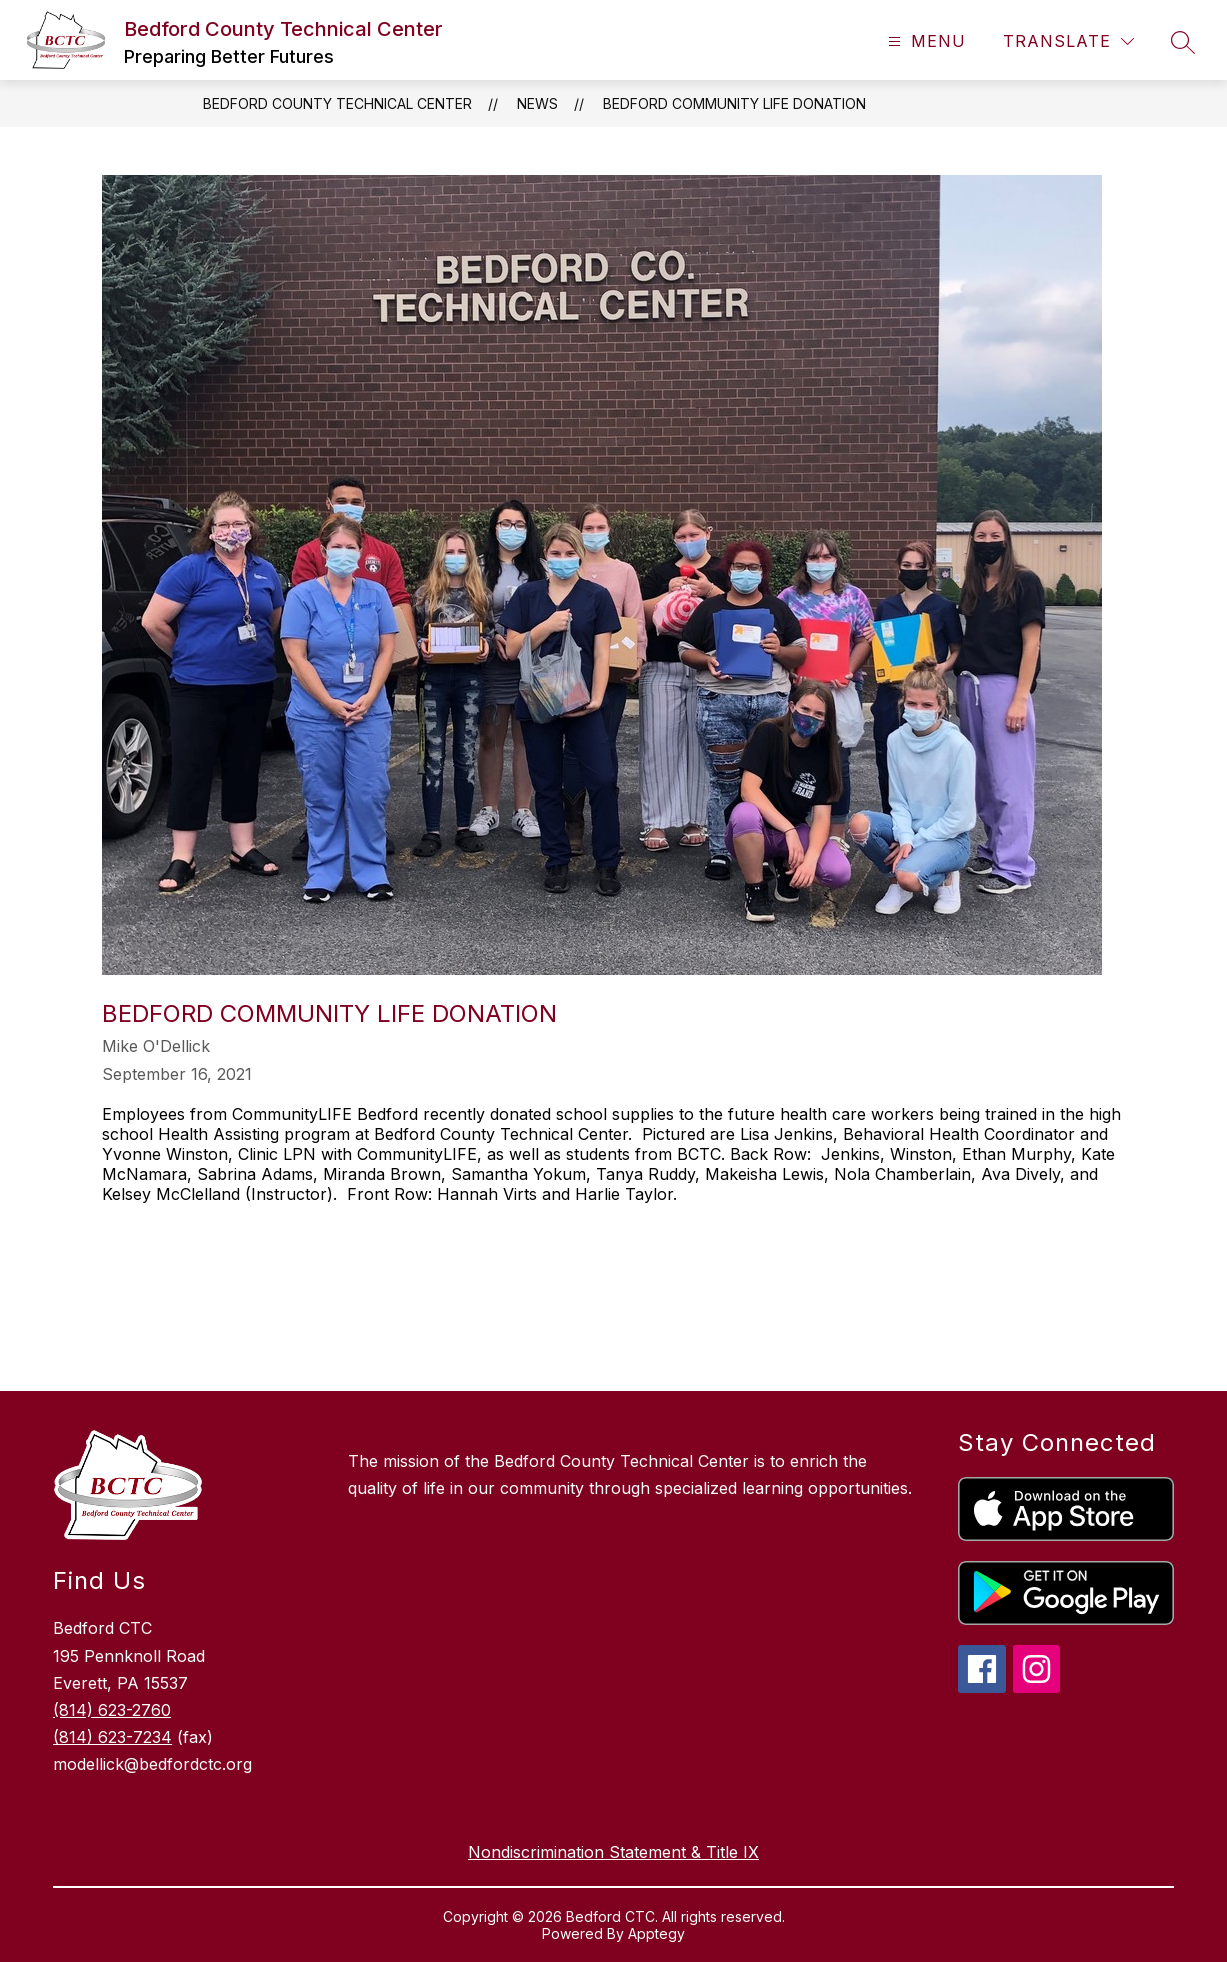 The height and width of the screenshot is (1962, 1227). What do you see at coordinates (537, 103) in the screenshot?
I see `News` at bounding box center [537, 103].